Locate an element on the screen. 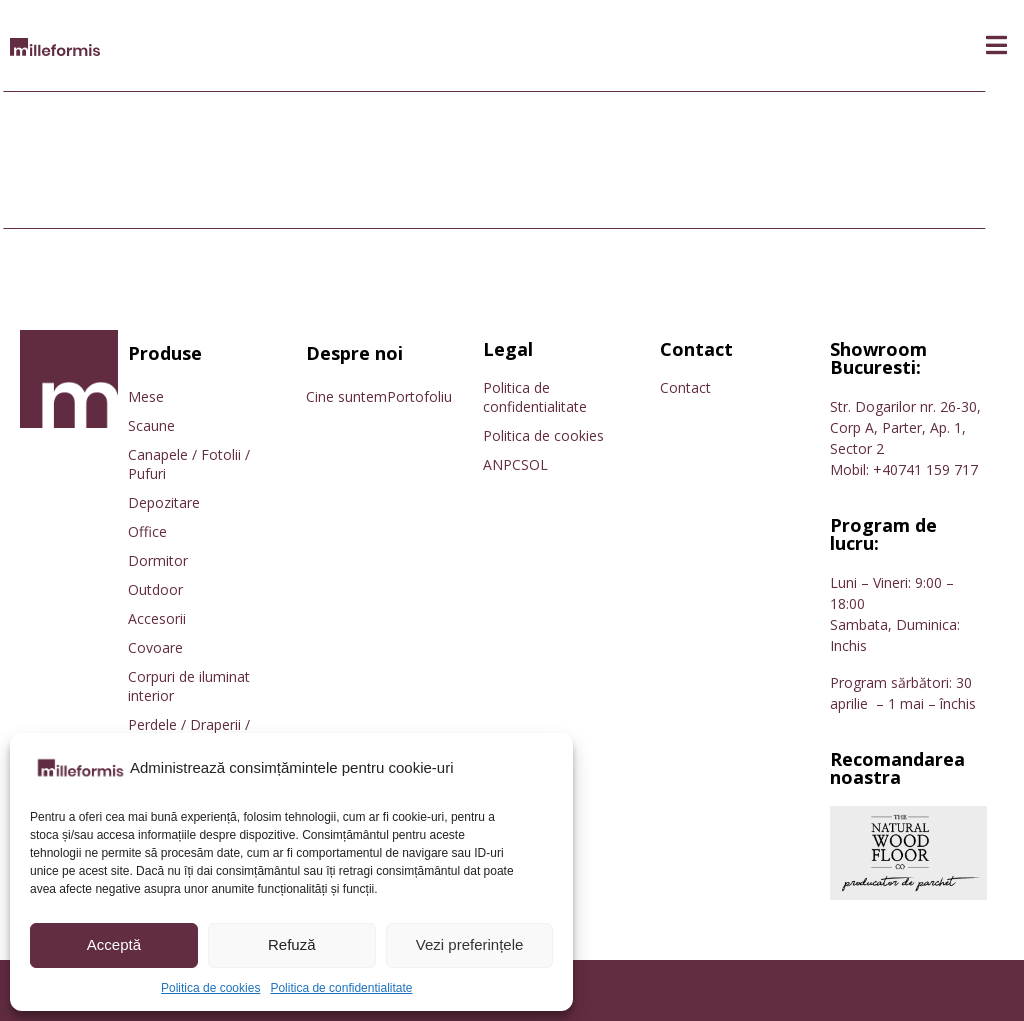 Image resolution: width=1024 pixels, height=1021 pixels. Portofoliu is located at coordinates (419, 396).